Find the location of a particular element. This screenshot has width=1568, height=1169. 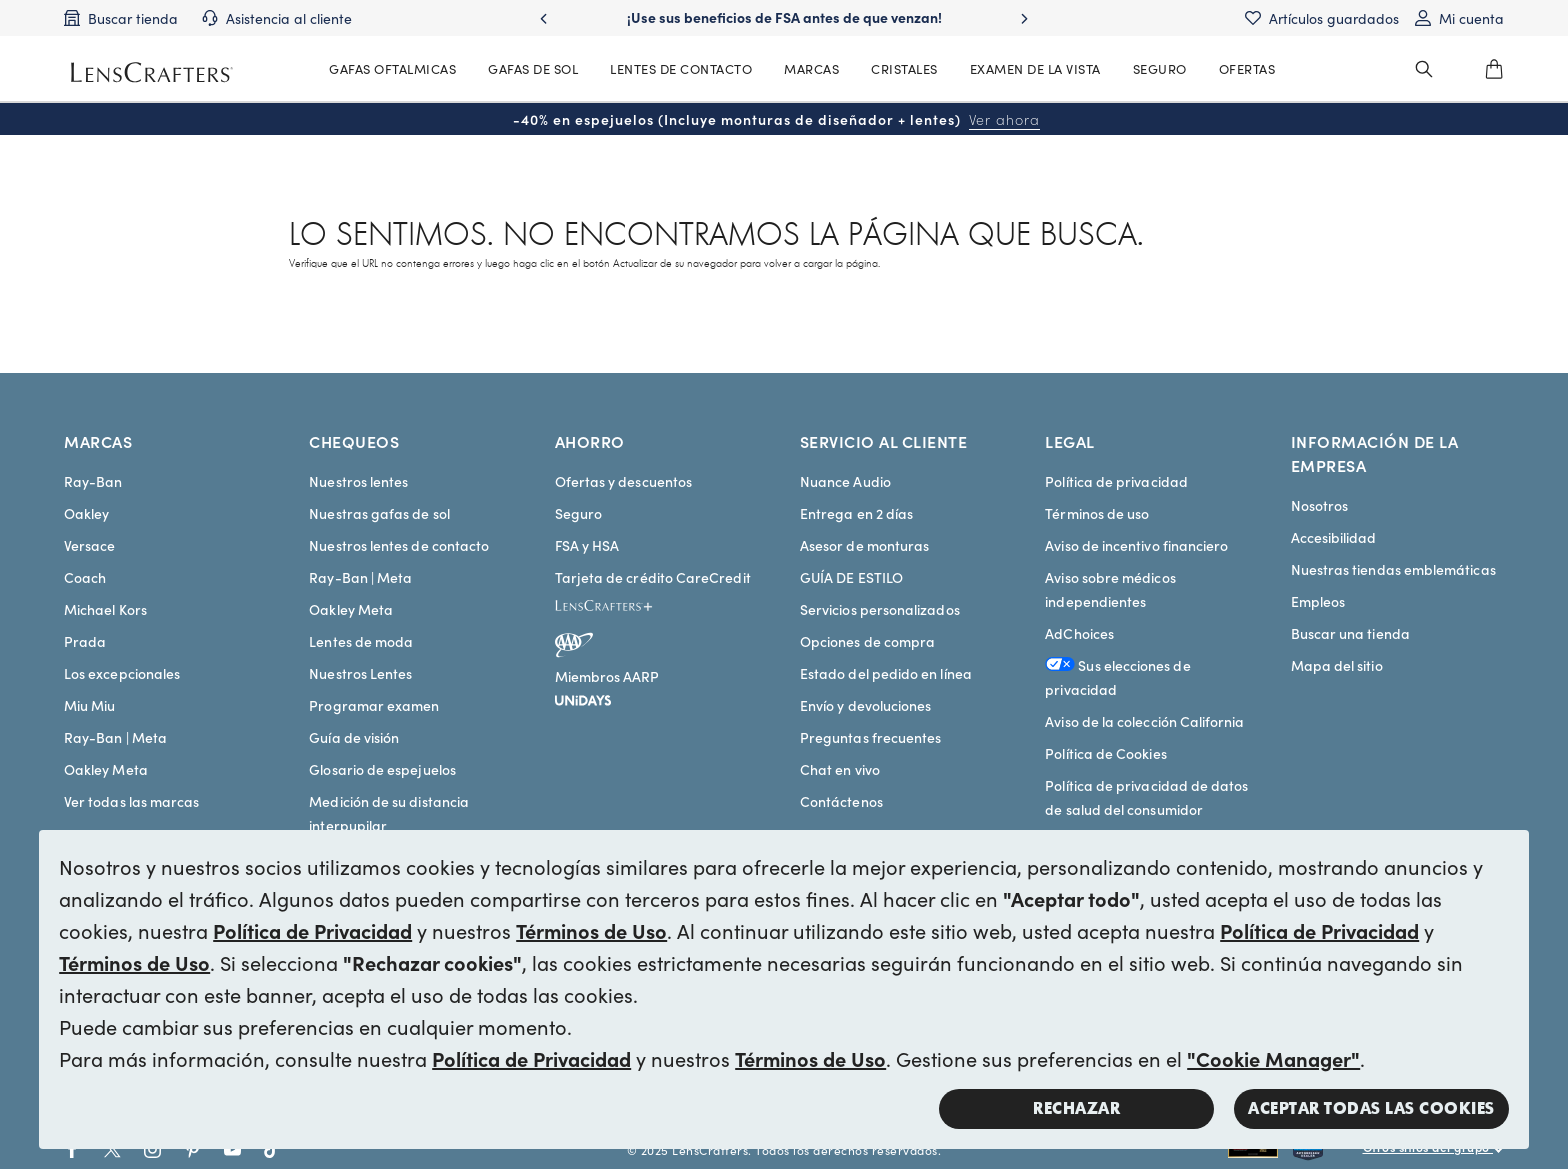

[Go to Pinterest social link - LensCrafters] is located at coordinates (192, 1149).